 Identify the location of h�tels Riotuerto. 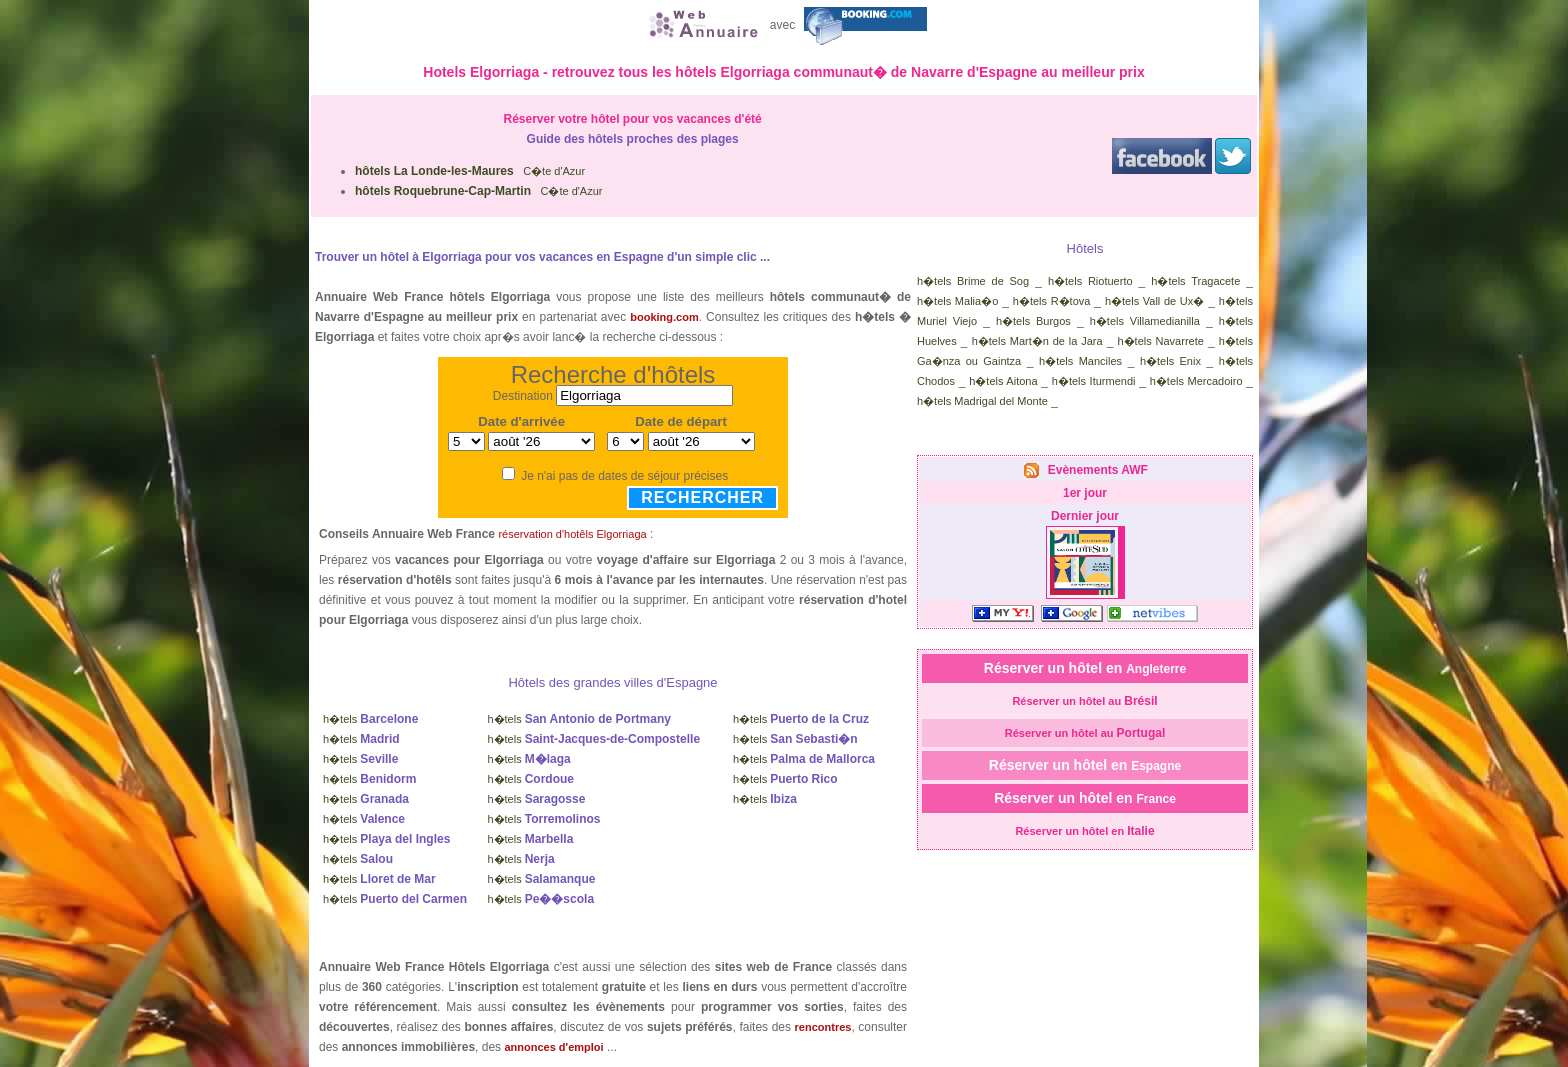
(1090, 281).